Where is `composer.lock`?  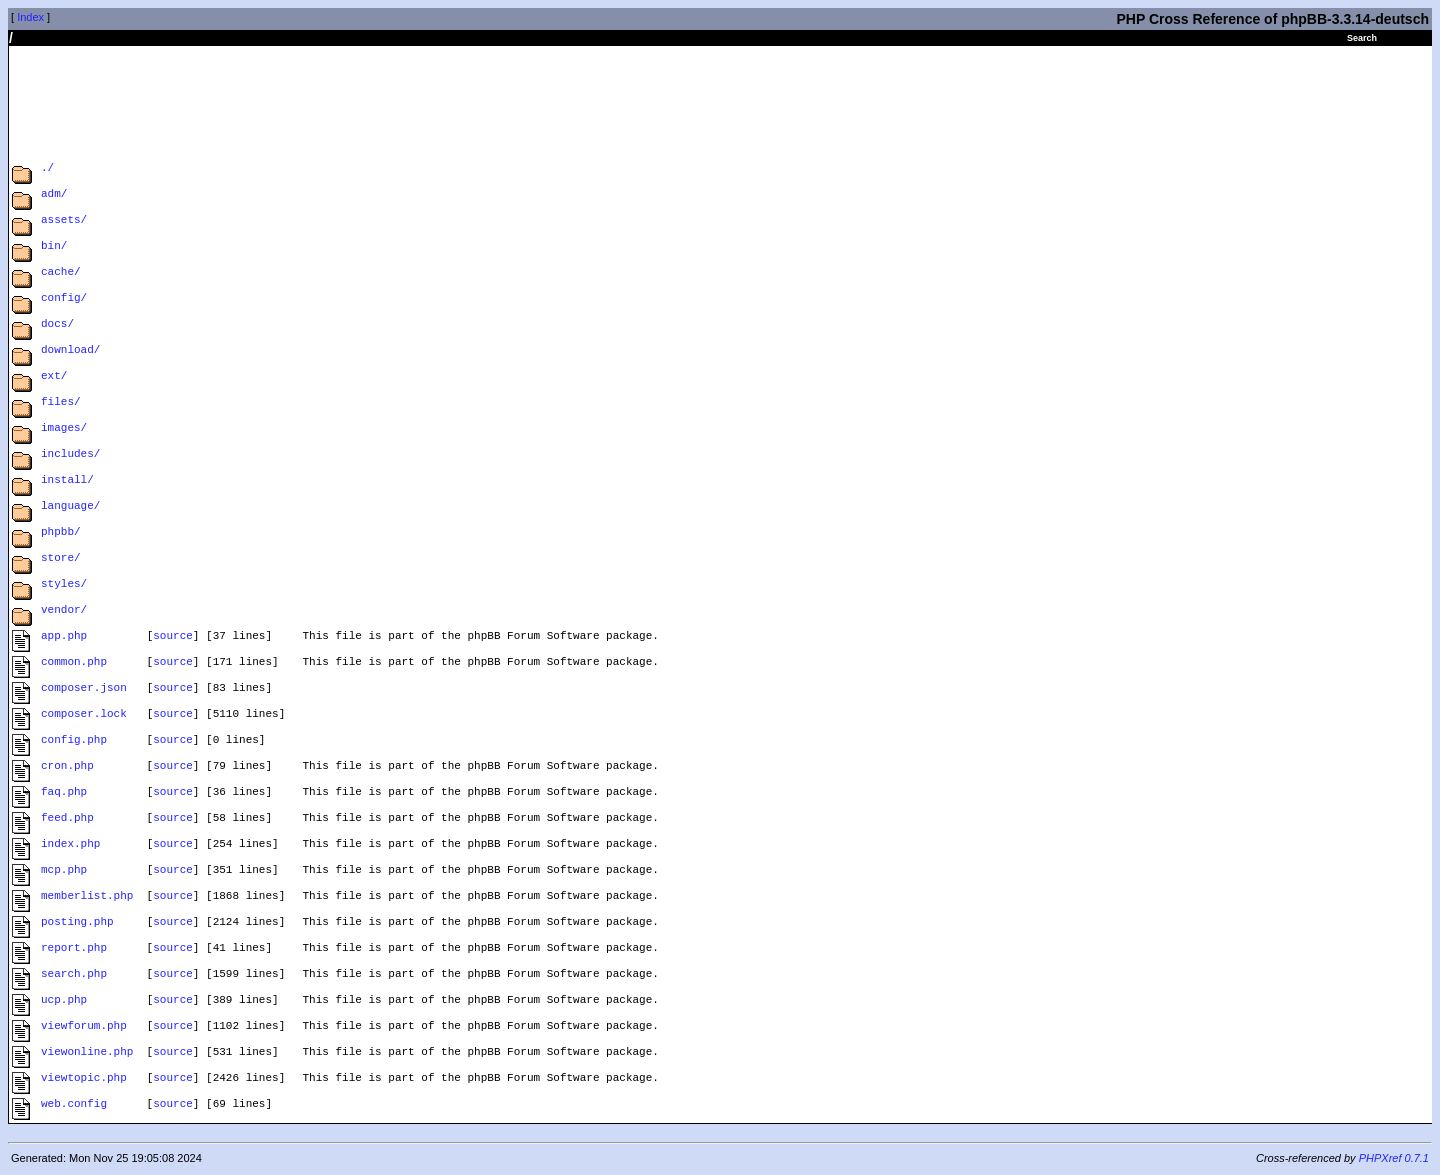
composer.lock is located at coordinates (84, 715).